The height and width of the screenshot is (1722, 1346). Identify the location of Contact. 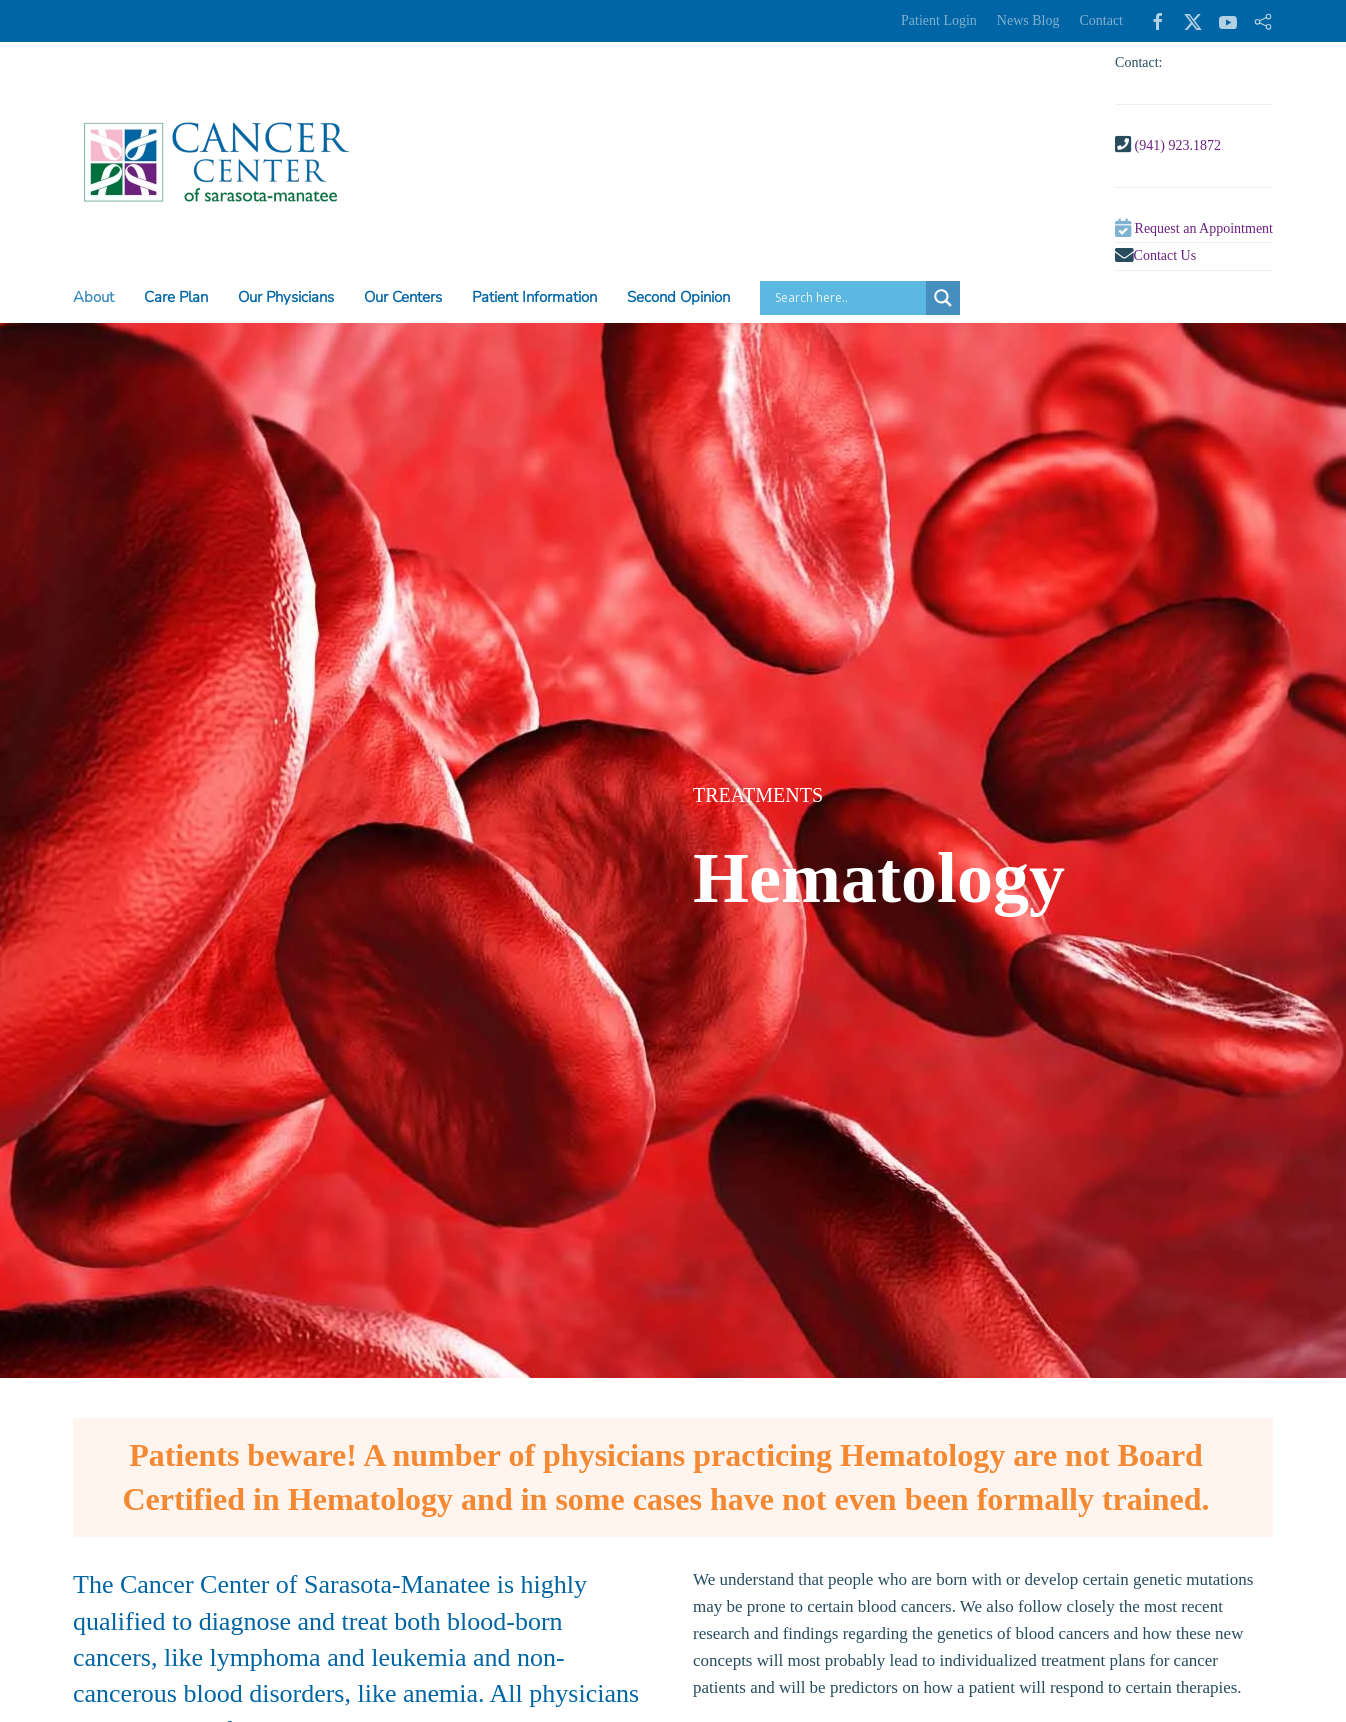
(1101, 20).